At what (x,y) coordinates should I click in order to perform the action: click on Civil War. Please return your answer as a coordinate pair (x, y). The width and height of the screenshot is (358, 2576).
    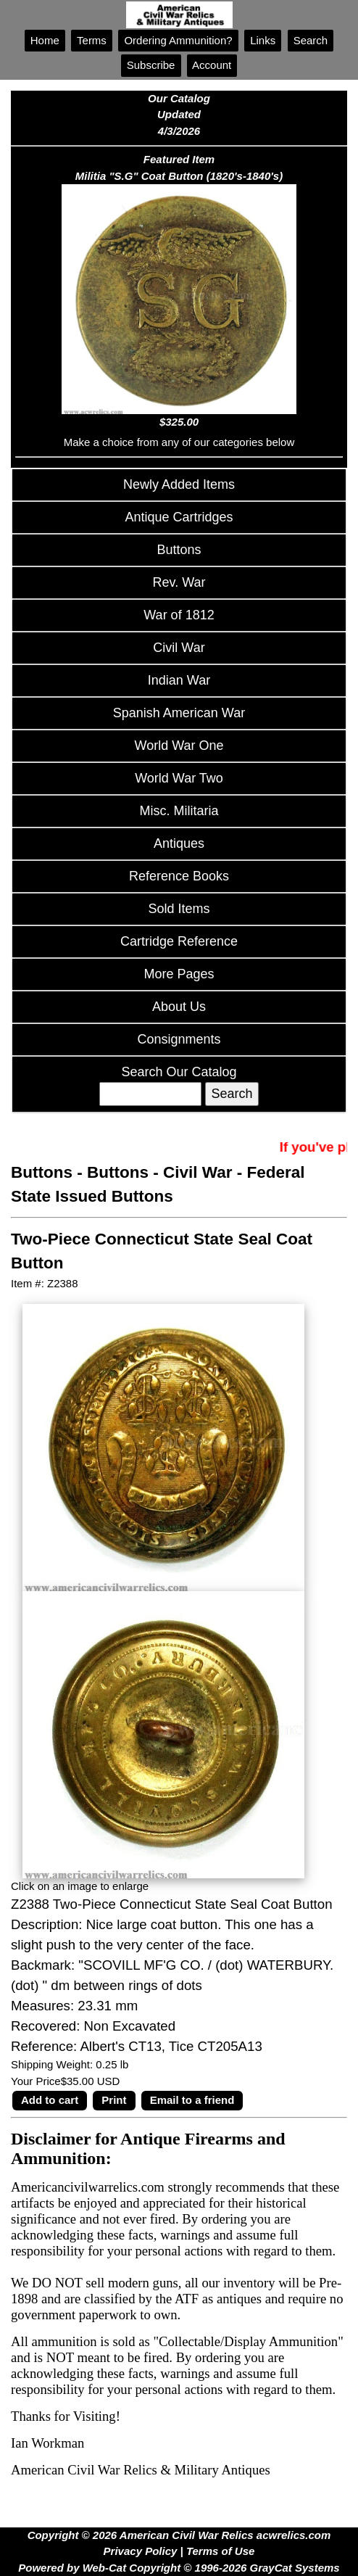
    Looking at the image, I should click on (178, 647).